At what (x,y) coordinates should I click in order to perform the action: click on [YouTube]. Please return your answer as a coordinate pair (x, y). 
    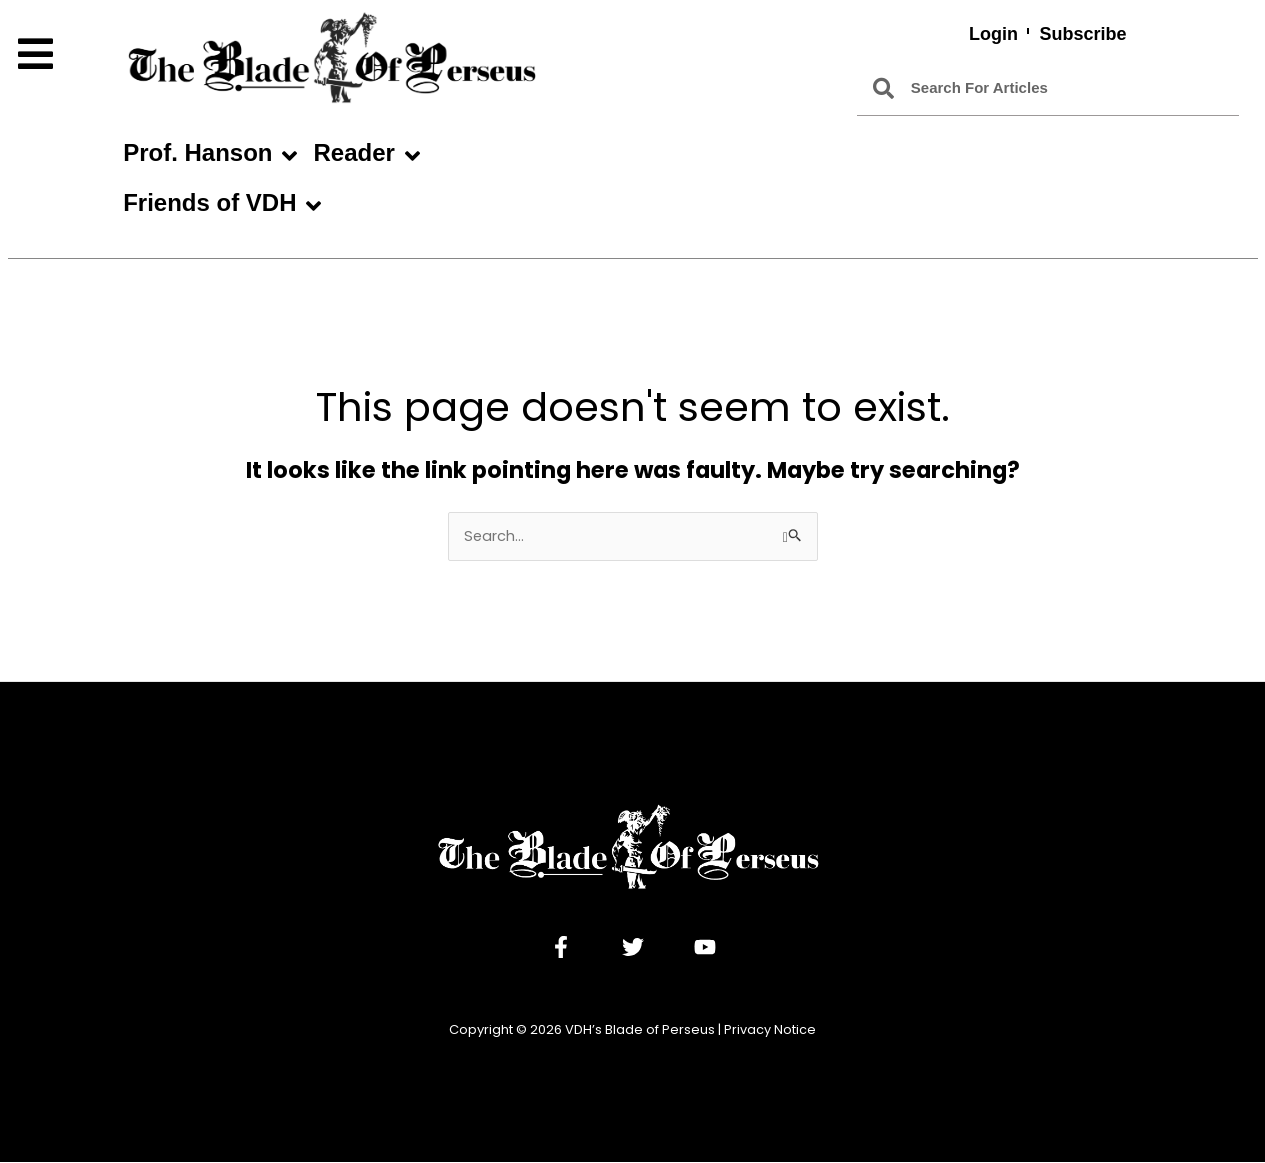
    Looking at the image, I should click on (705, 948).